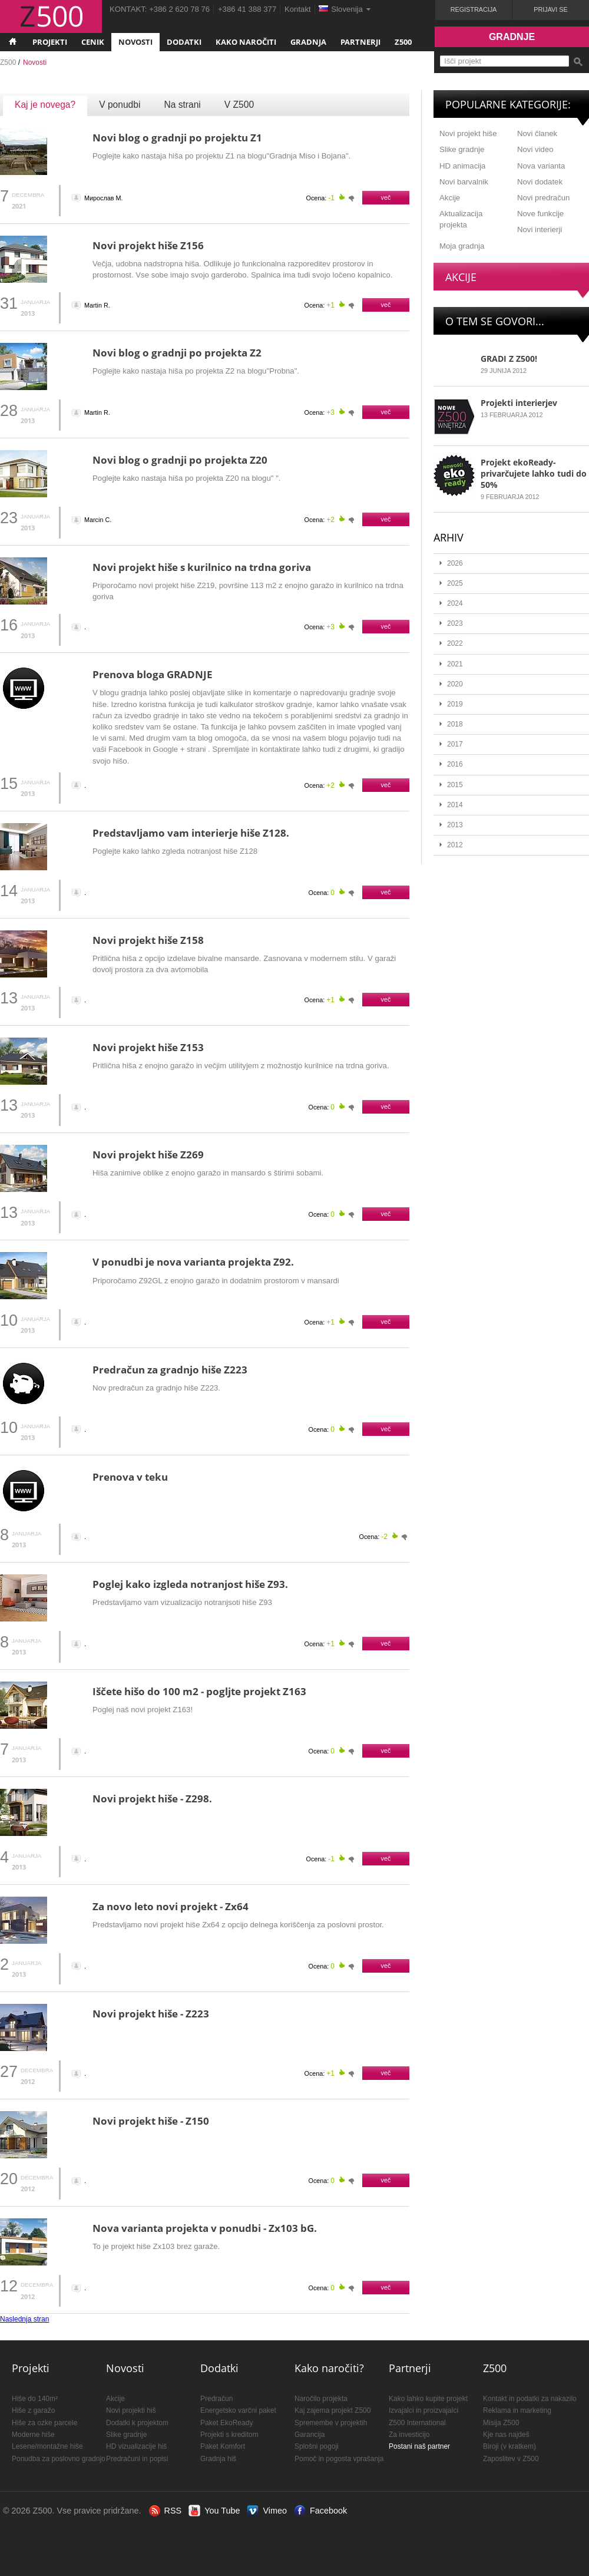 Image resolution: width=589 pixels, height=2576 pixels. I want to click on več, so click(386, 197).